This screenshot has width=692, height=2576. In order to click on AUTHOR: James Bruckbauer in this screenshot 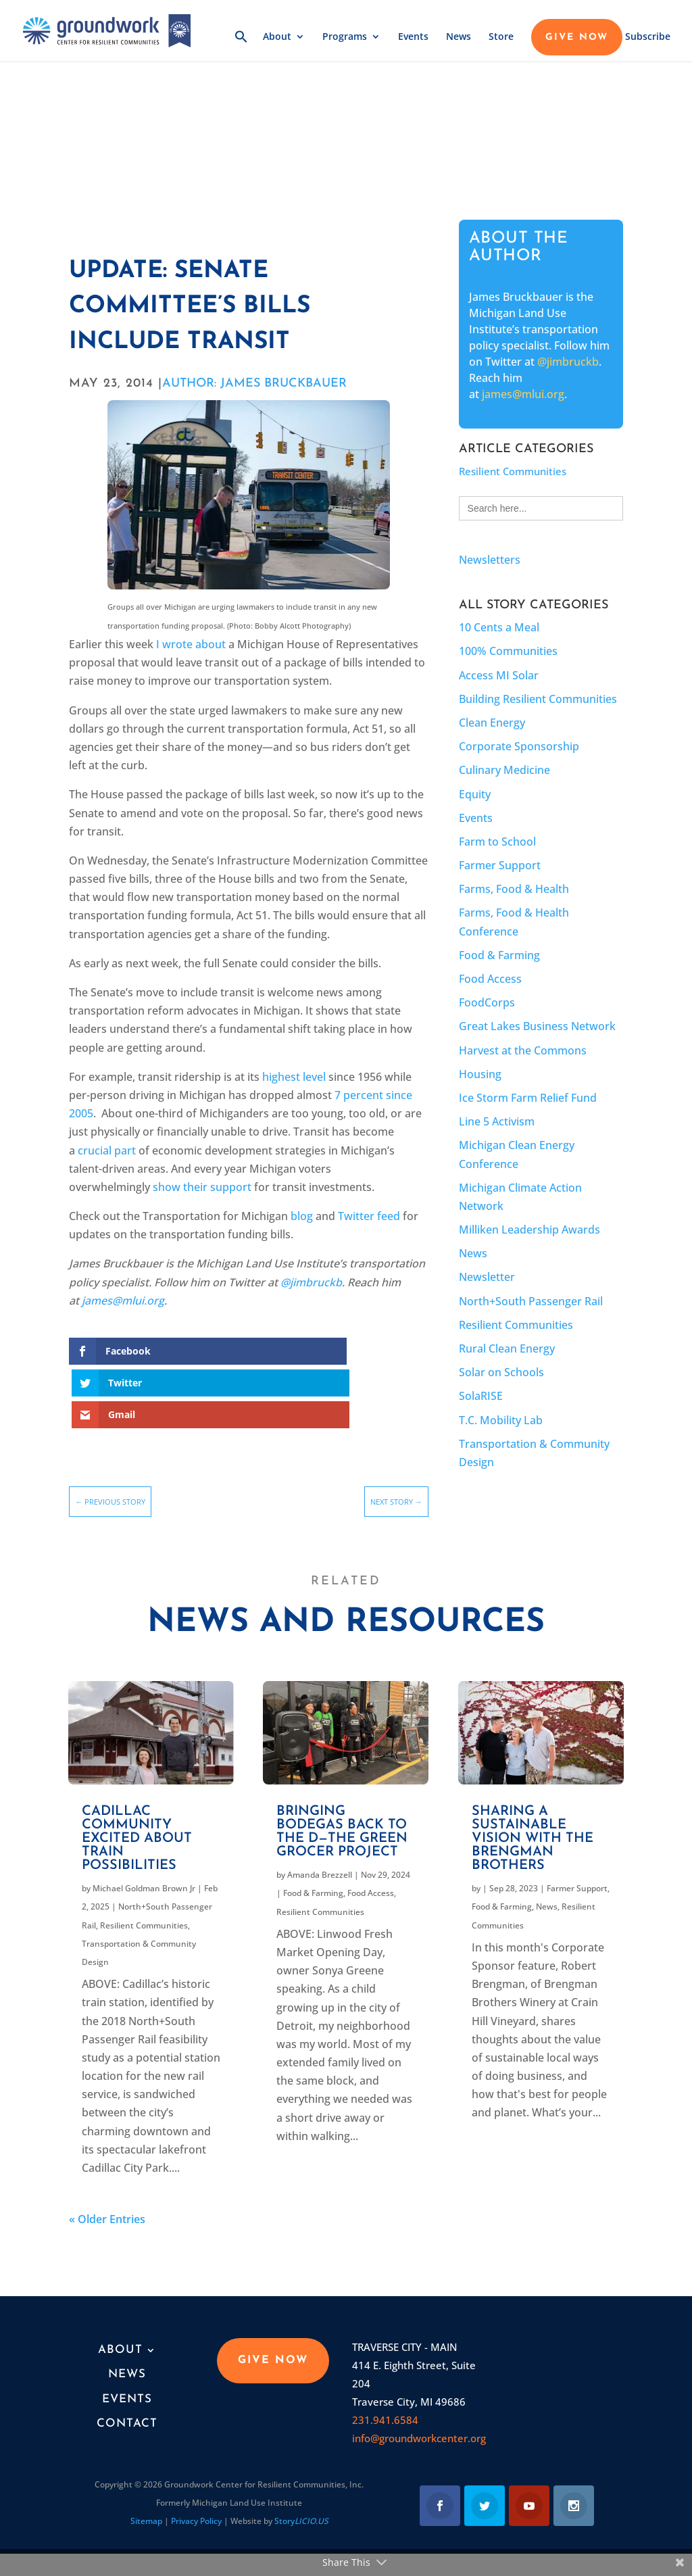, I will do `click(254, 383)`.